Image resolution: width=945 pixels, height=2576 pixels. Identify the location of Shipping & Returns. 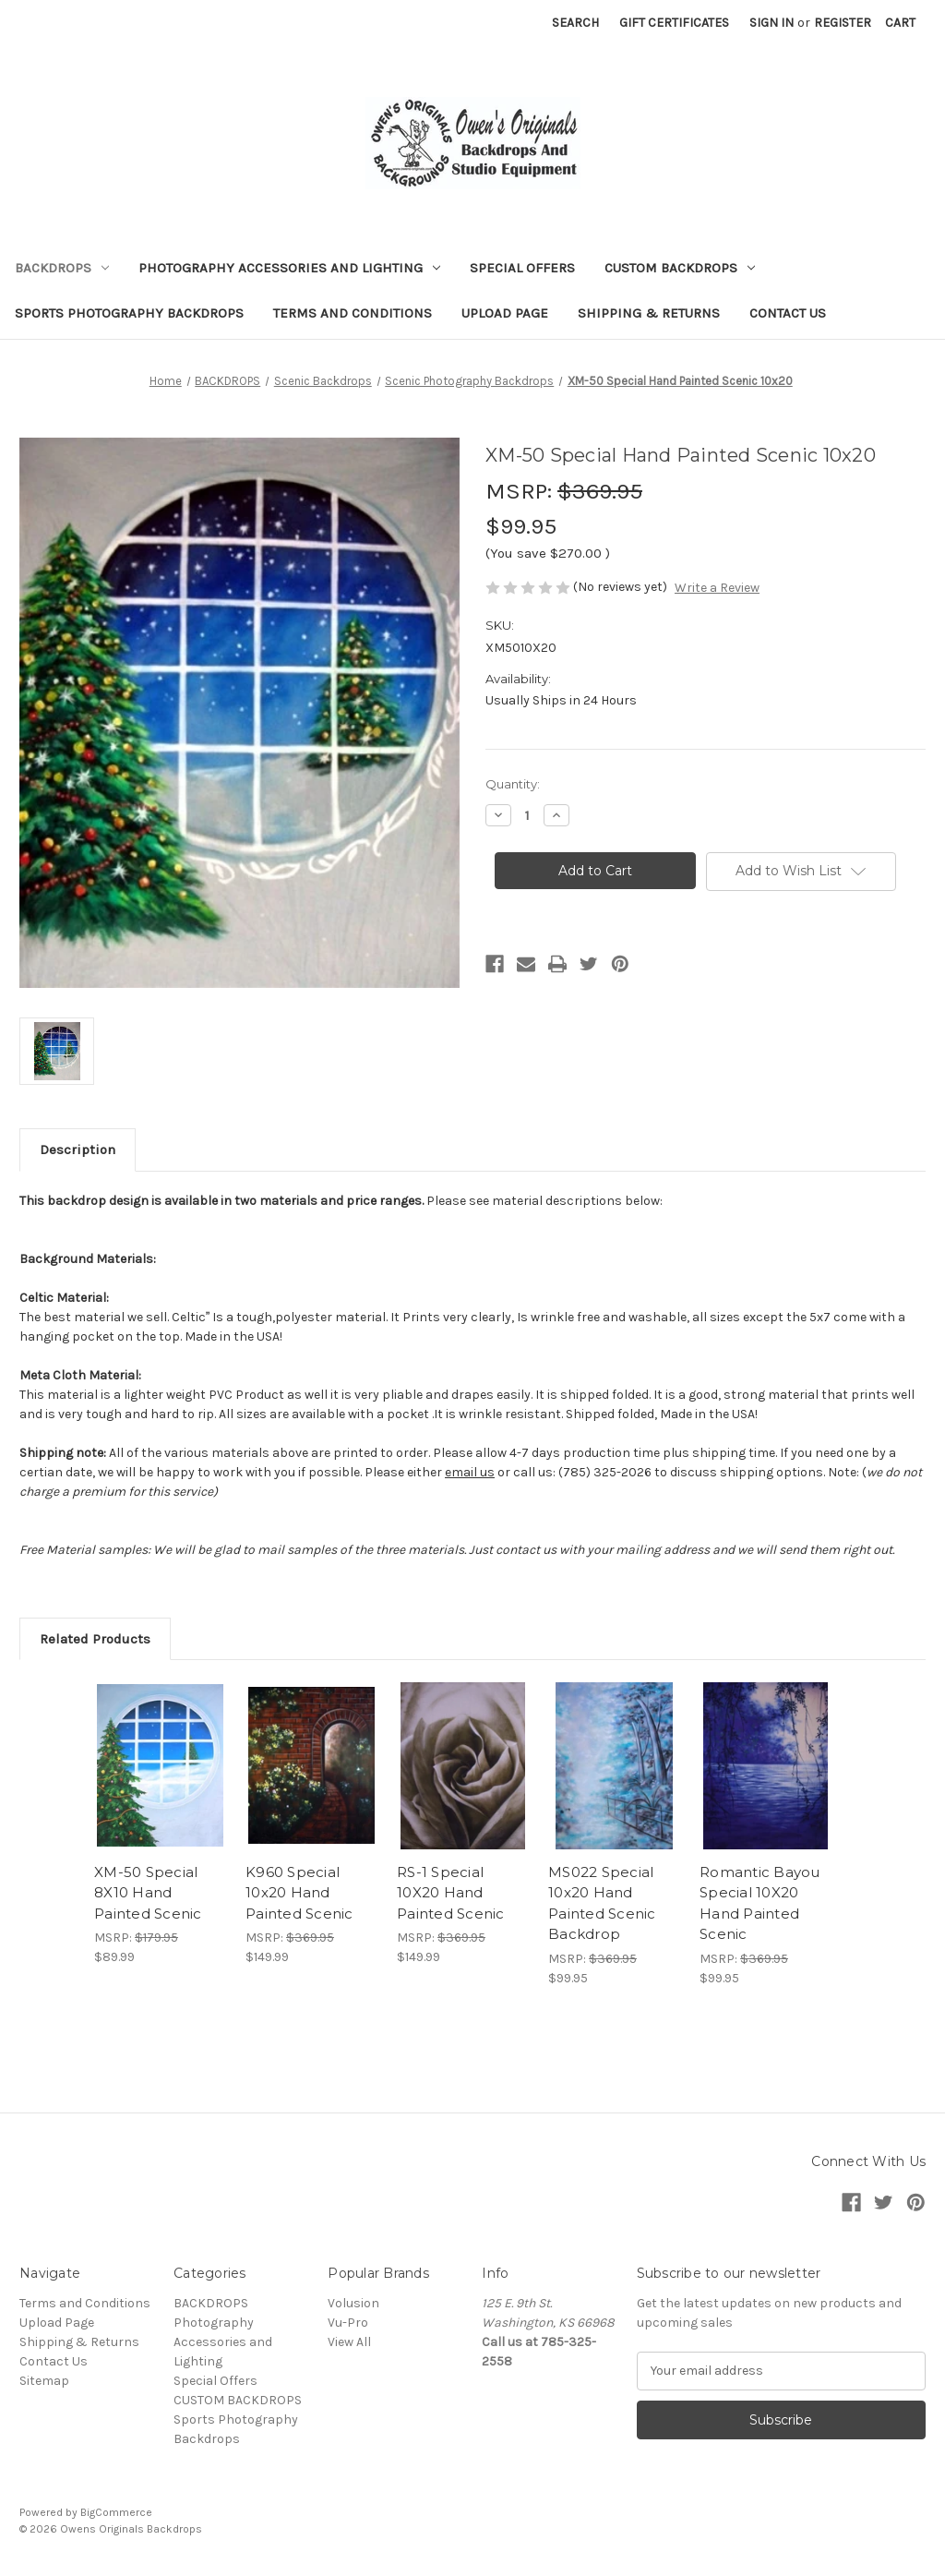
(649, 313).